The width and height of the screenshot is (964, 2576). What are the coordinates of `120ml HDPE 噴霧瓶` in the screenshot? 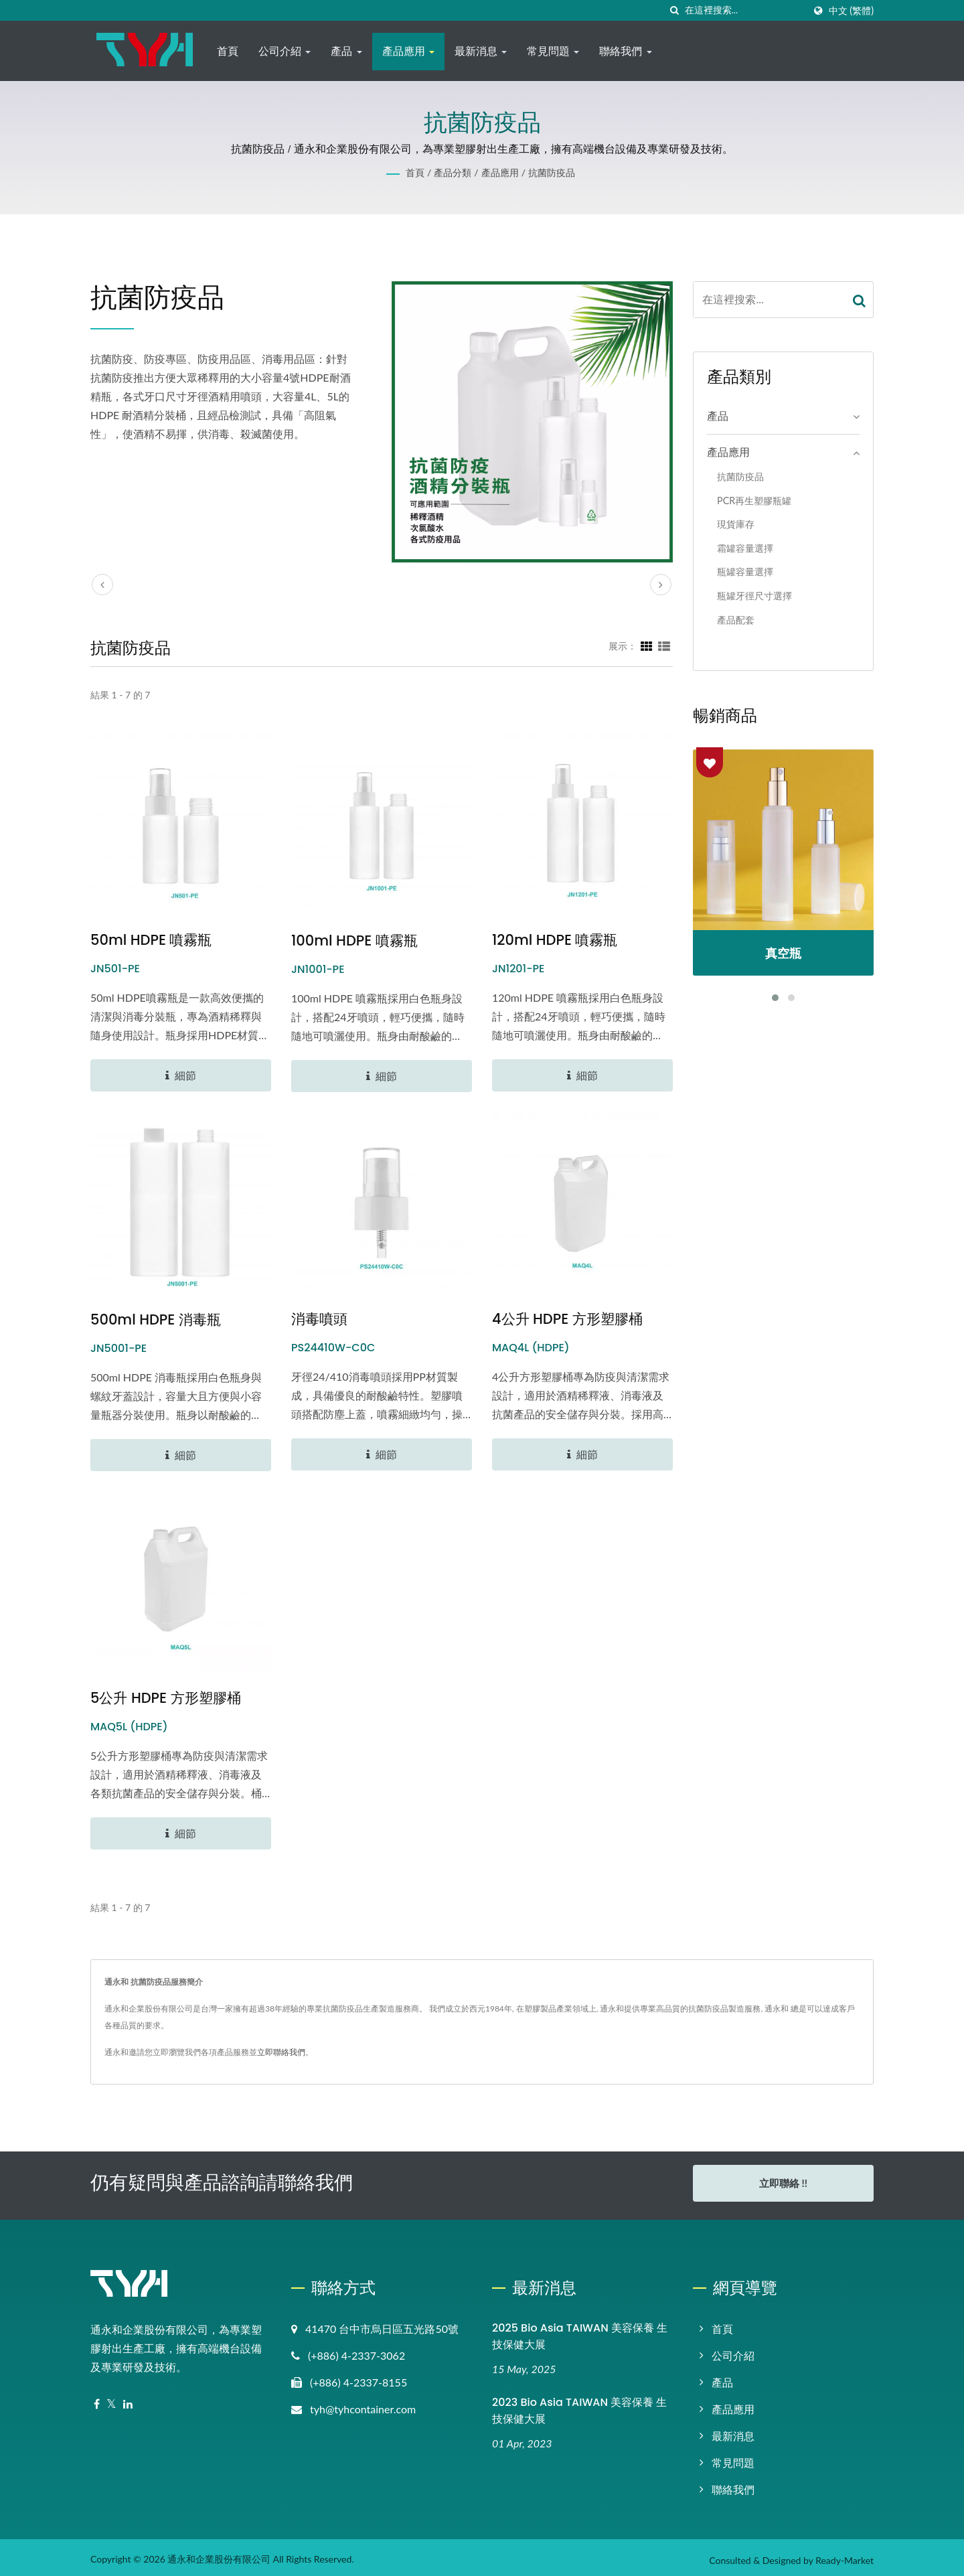 It's located at (554, 940).